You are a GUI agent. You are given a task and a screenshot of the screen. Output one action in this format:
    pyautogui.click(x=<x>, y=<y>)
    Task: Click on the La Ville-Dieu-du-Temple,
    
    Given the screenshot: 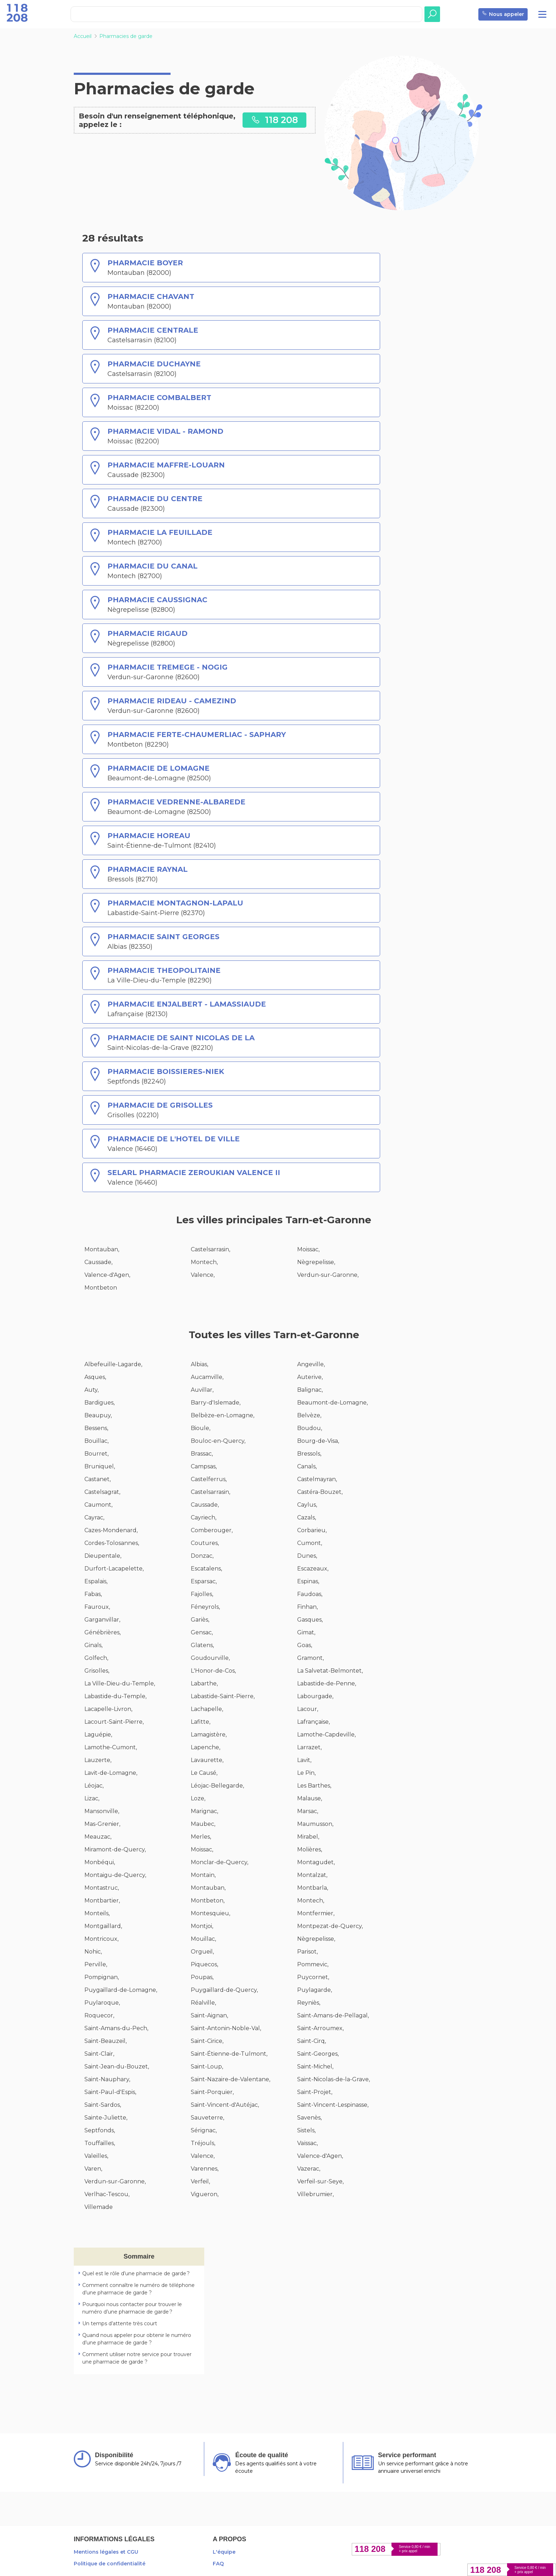 What is the action you would take?
    pyautogui.click(x=119, y=1683)
    